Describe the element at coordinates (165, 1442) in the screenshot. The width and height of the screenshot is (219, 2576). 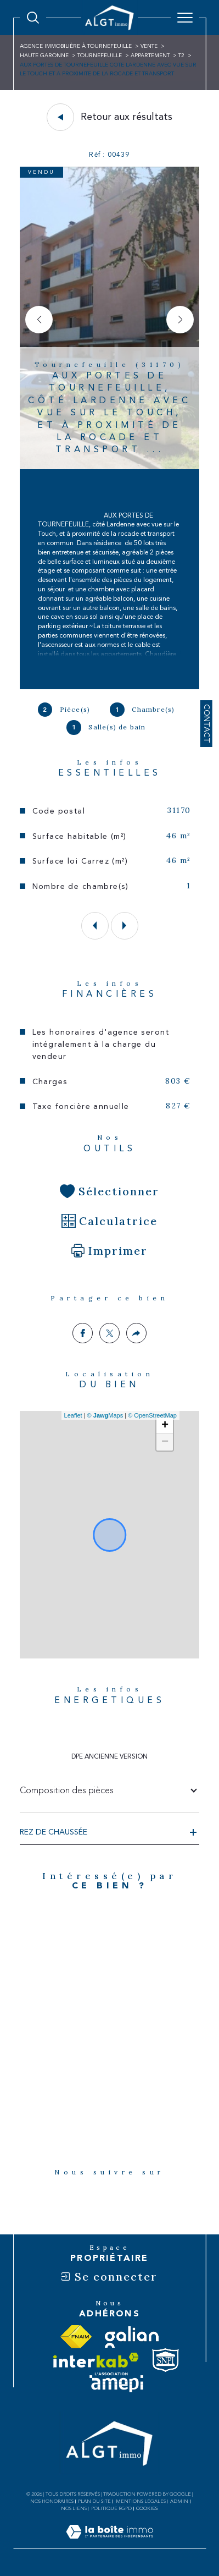
I see `− [button]` at that location.